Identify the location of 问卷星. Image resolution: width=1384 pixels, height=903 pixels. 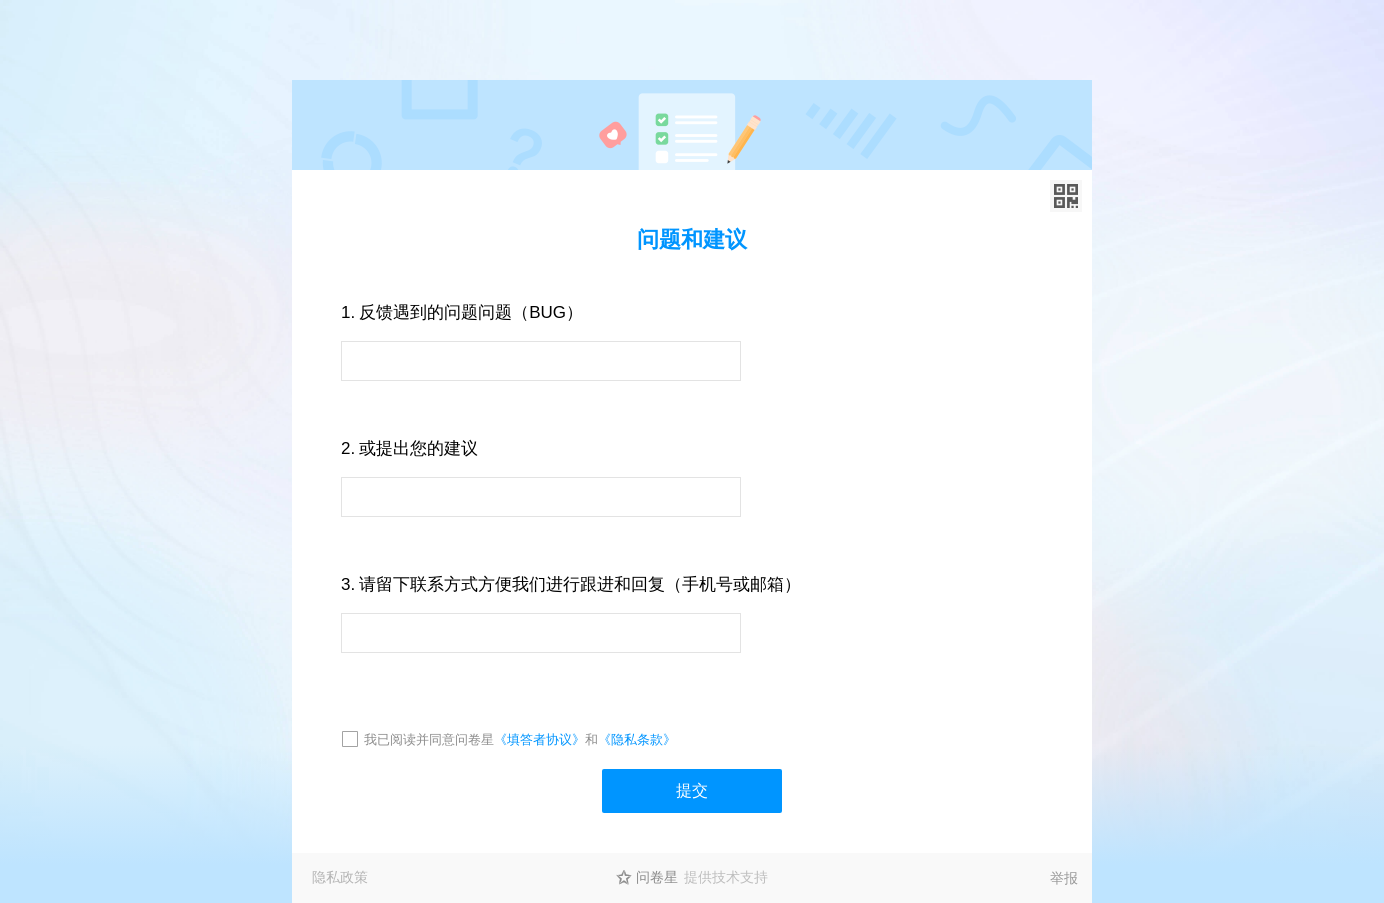
(657, 877).